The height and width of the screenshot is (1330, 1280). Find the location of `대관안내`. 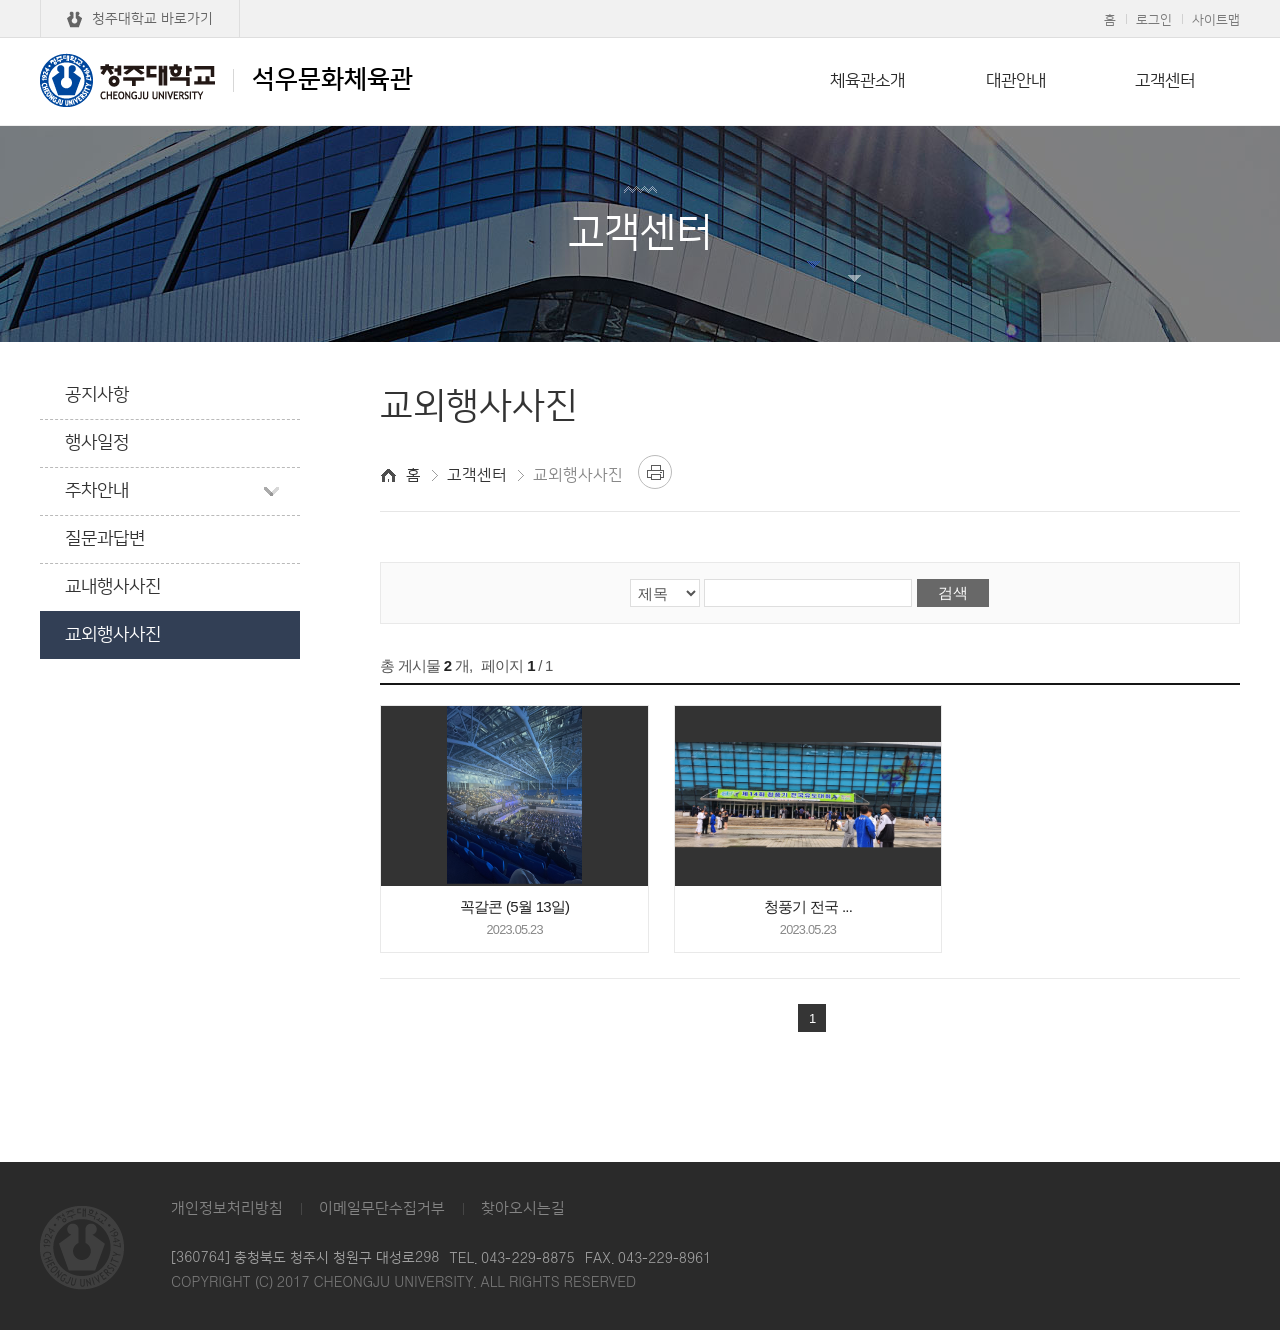

대관안내 is located at coordinates (1016, 81).